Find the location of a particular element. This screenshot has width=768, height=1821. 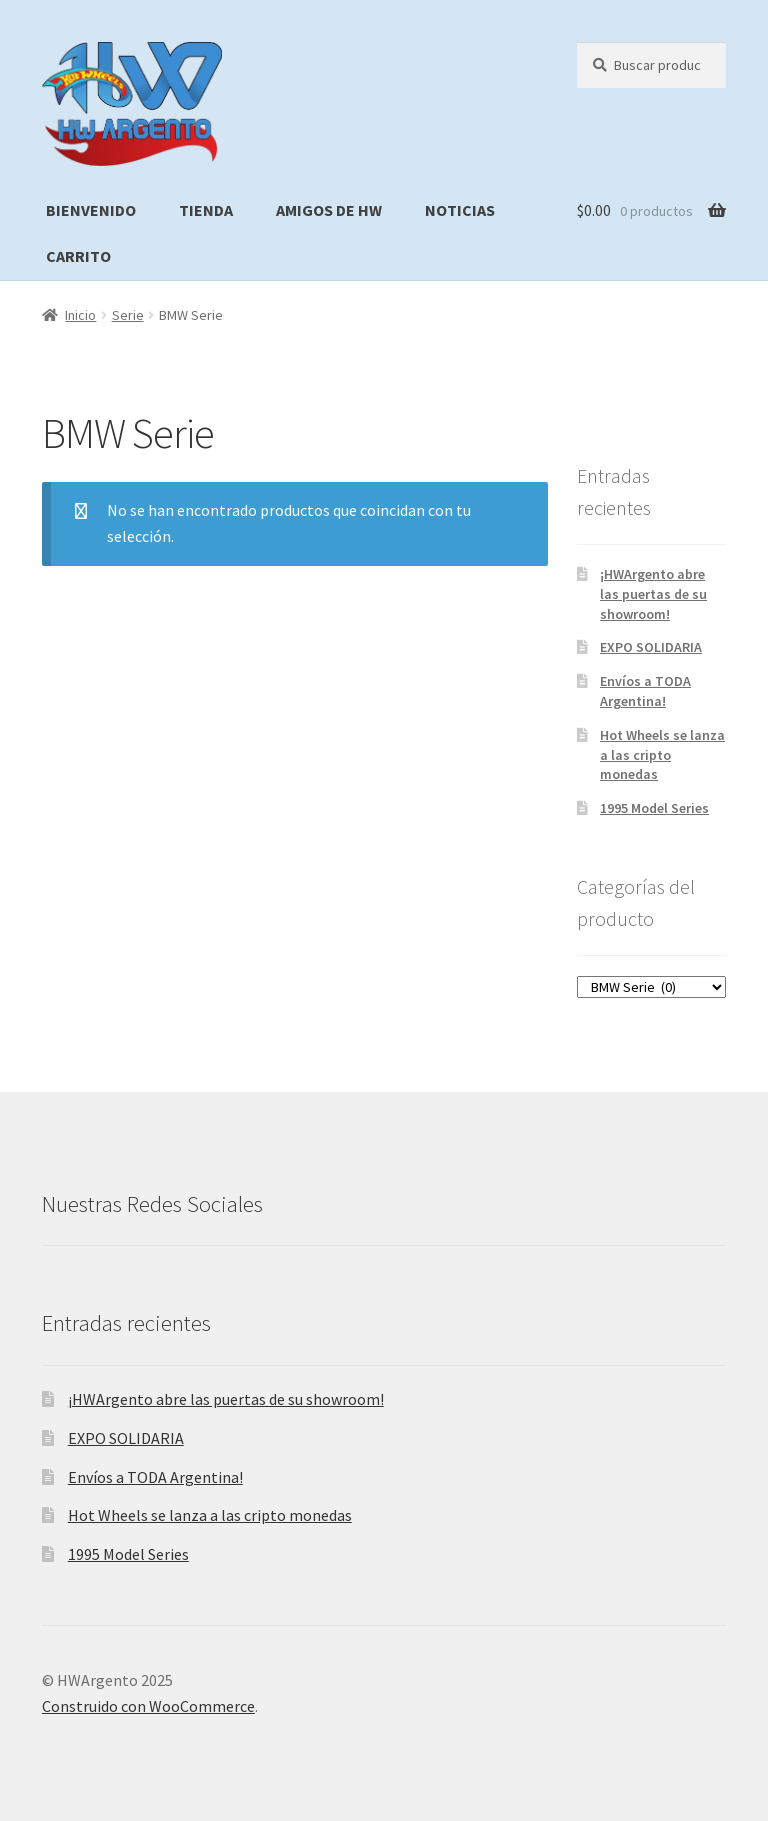

Serie is located at coordinates (128, 315).